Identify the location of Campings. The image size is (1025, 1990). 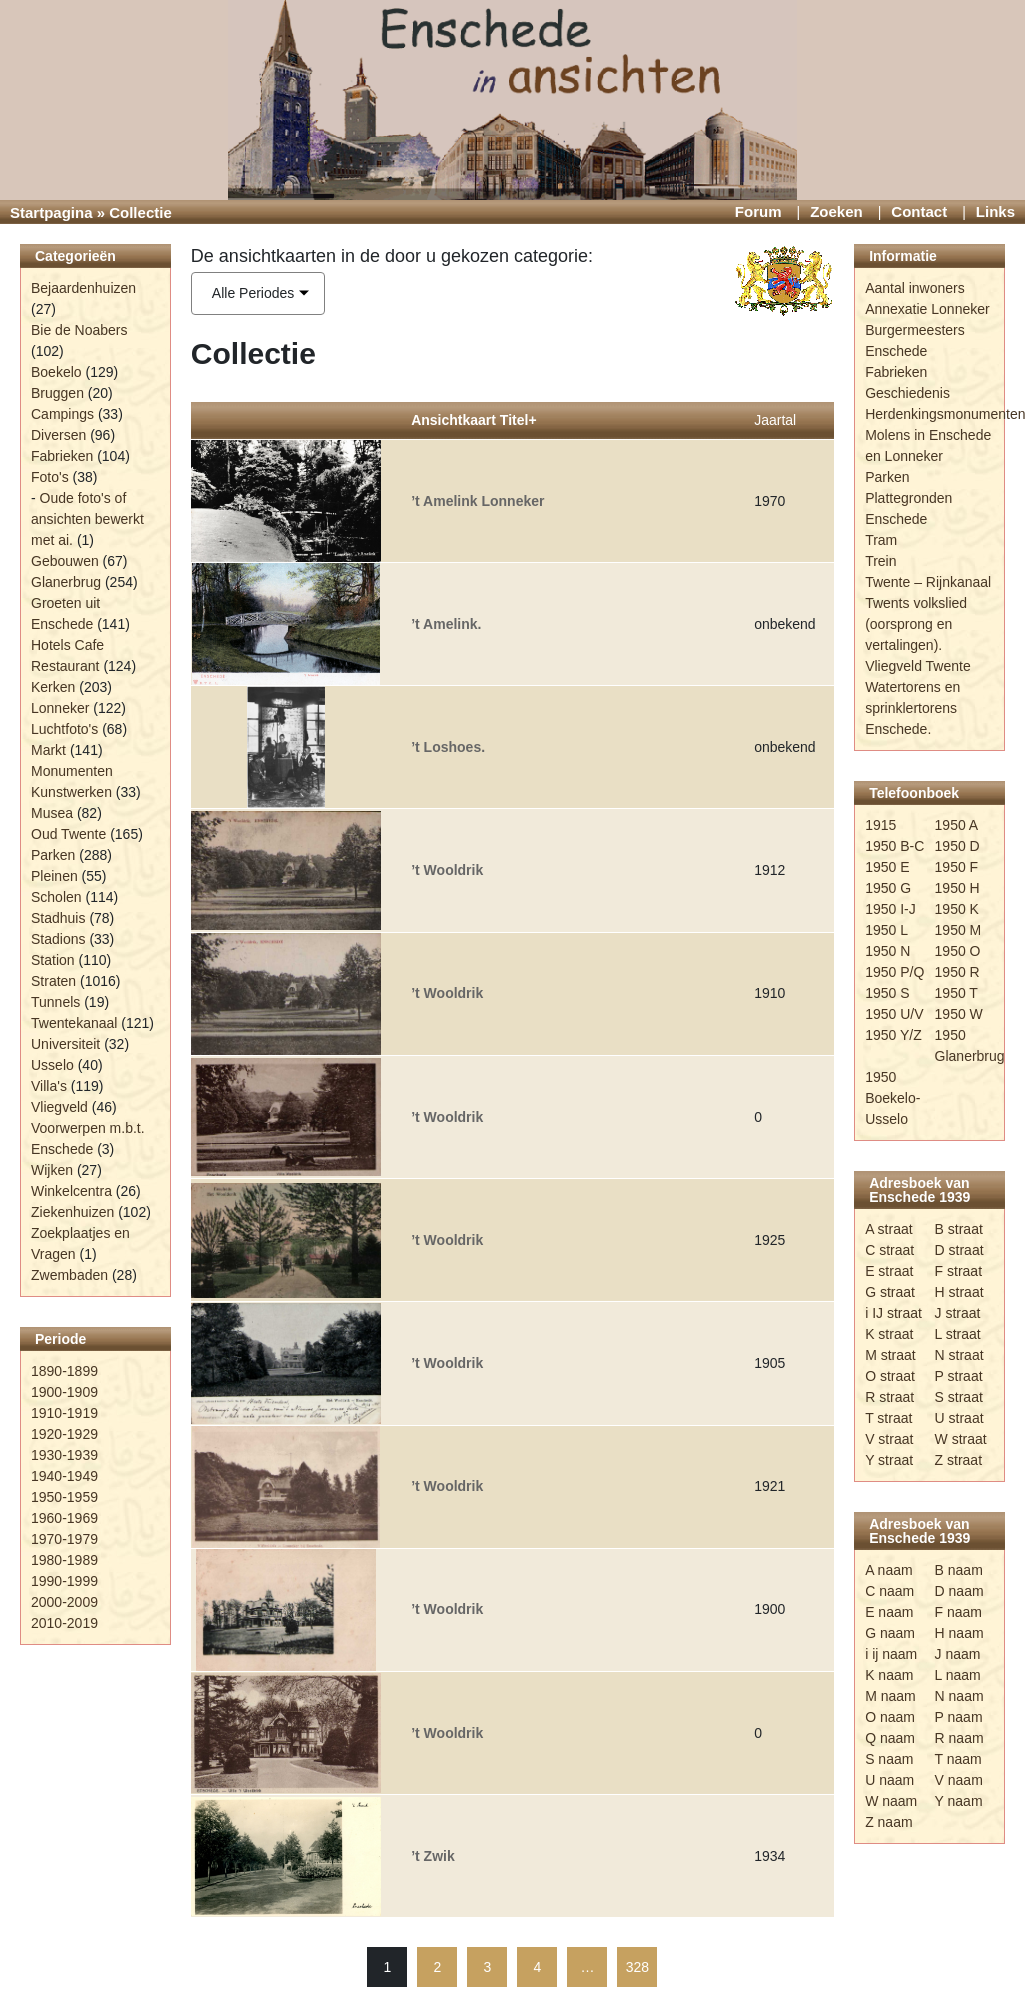
(62, 414).